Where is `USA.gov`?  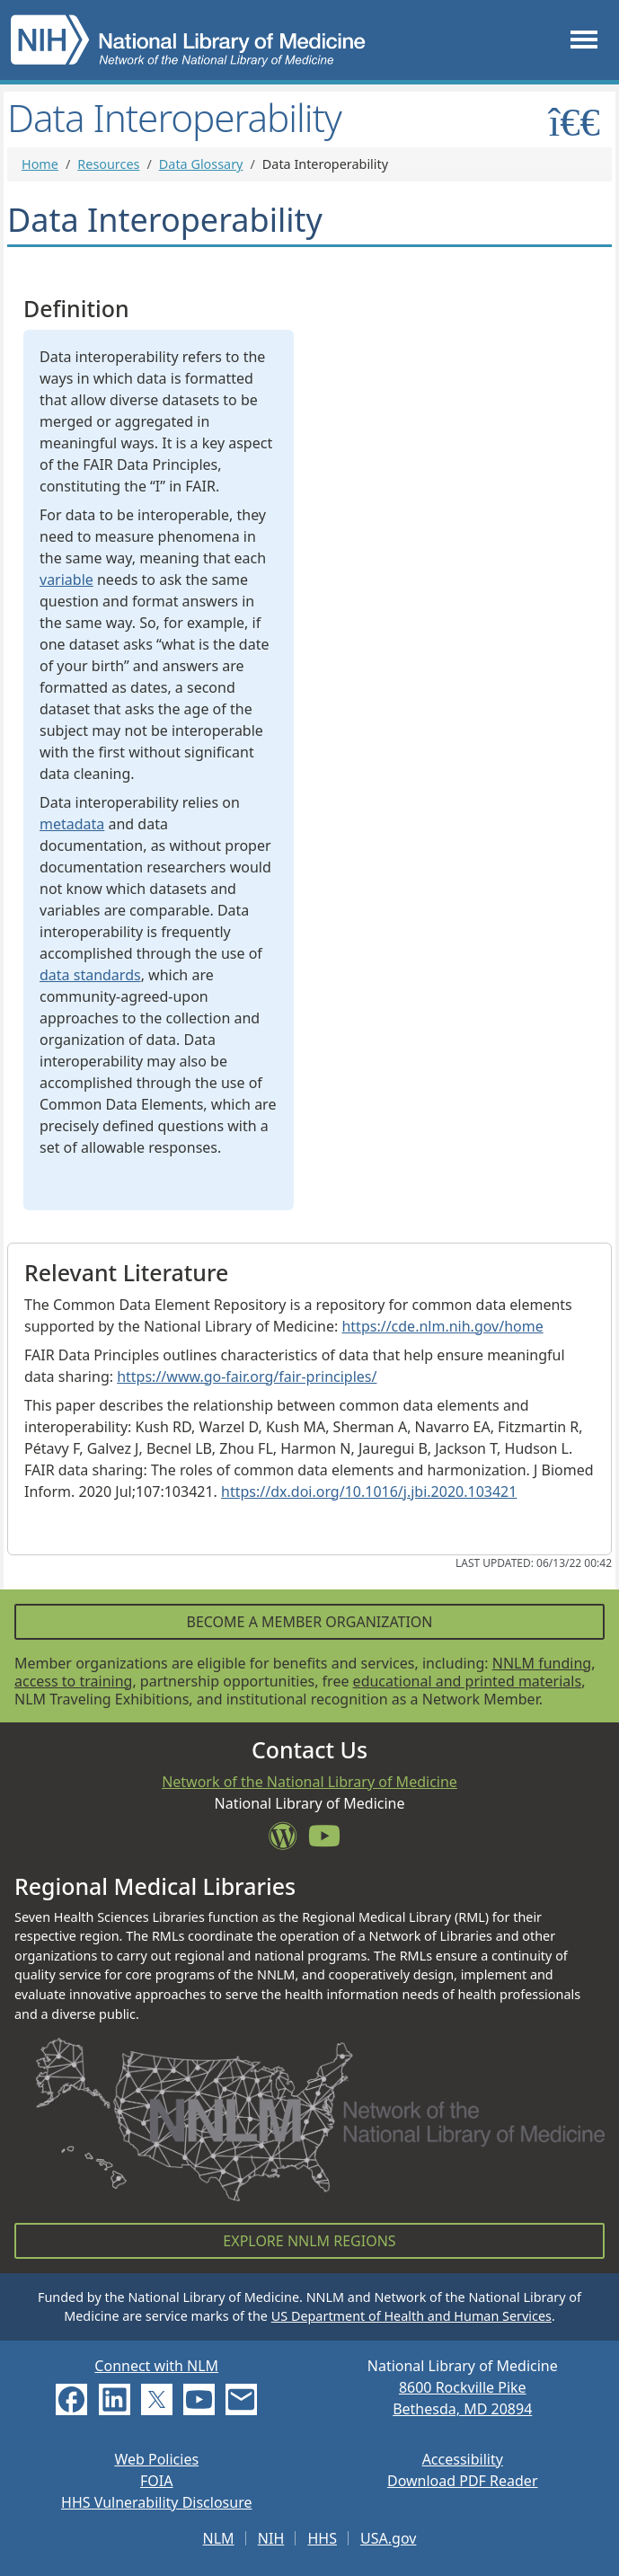
USA.gov is located at coordinates (388, 2538).